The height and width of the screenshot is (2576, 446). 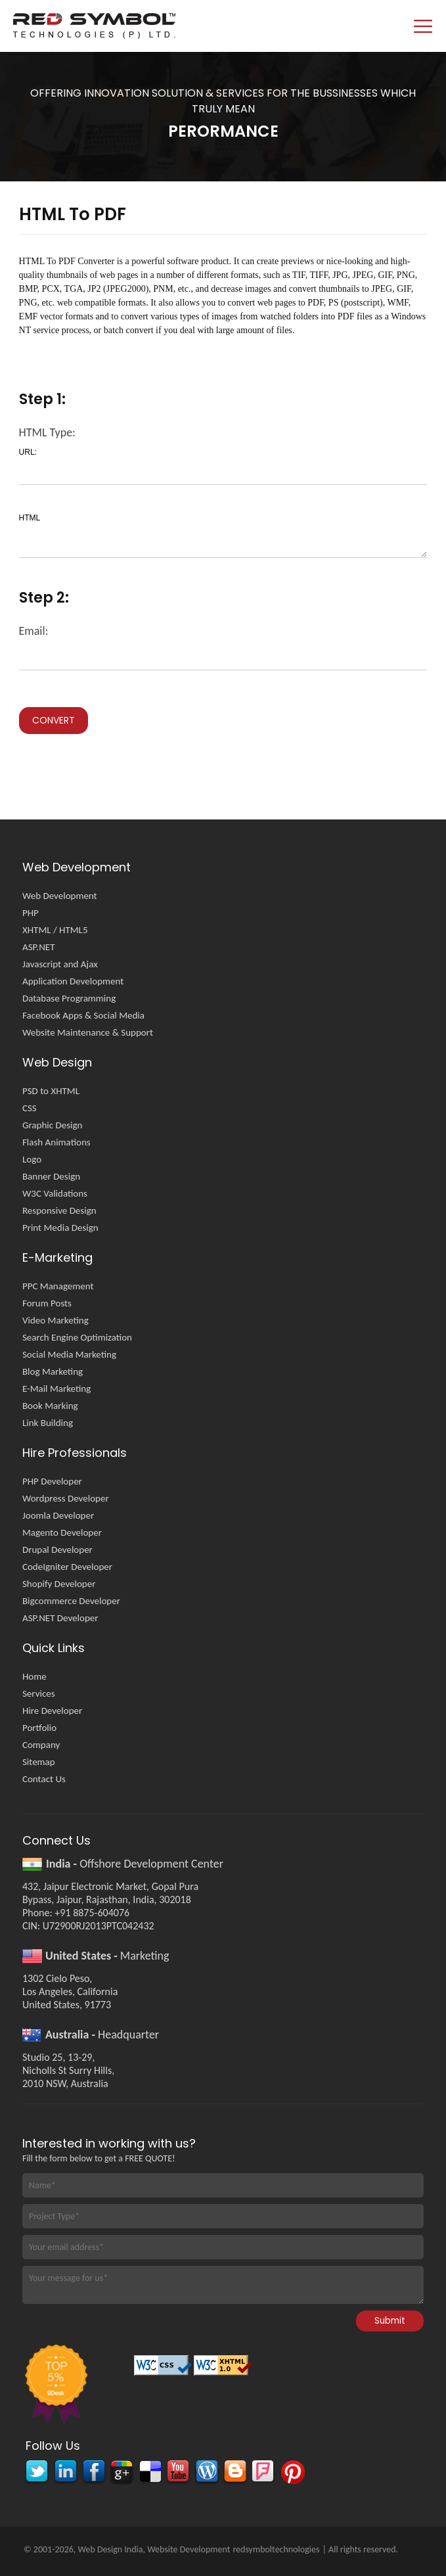 I want to click on Bigcommerce Developer, so click(x=71, y=1601).